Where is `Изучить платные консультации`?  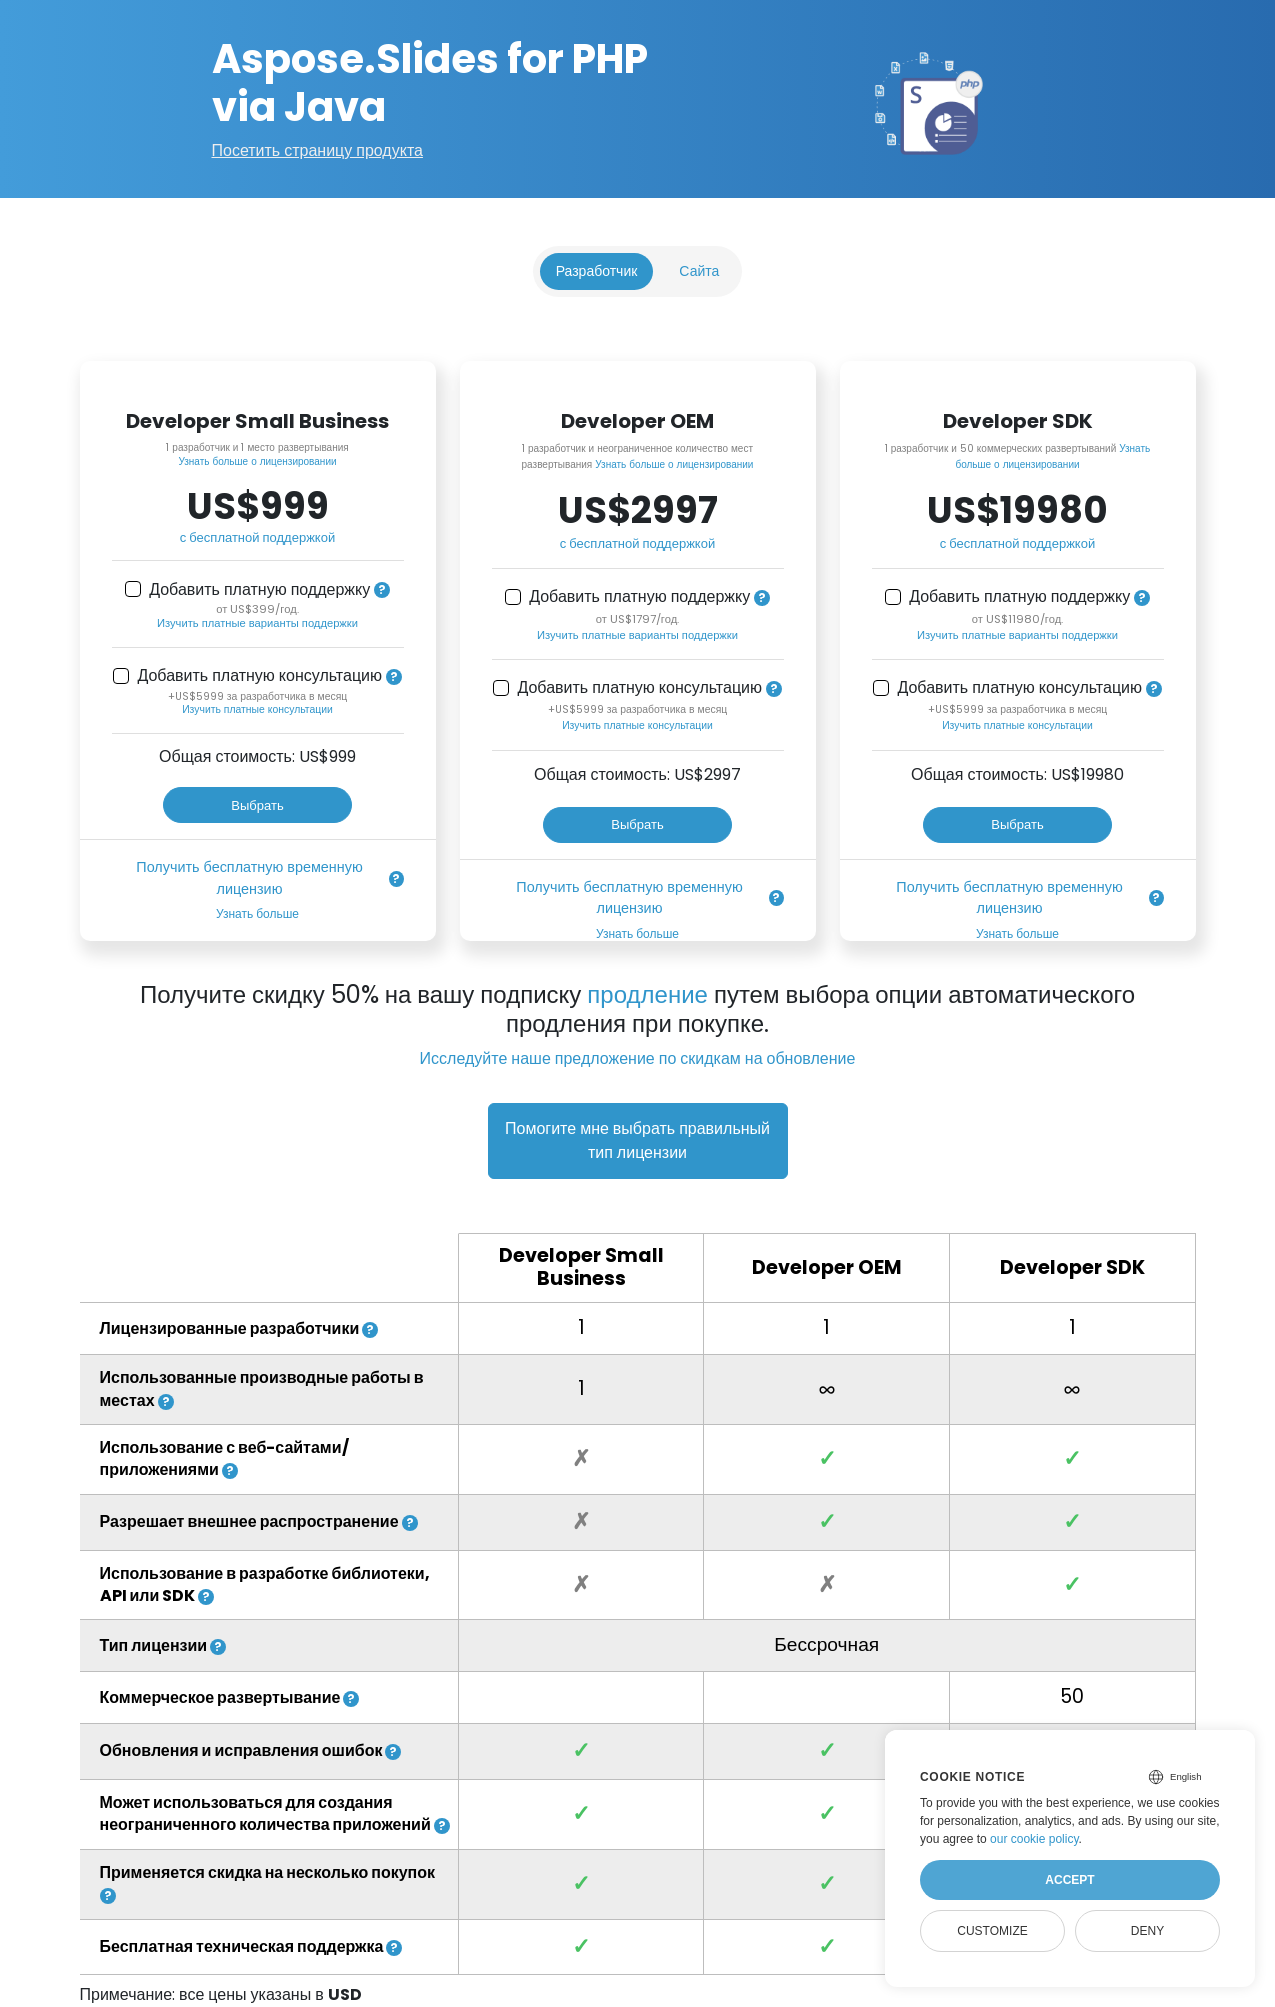 Изучить платные консультации is located at coordinates (257, 709).